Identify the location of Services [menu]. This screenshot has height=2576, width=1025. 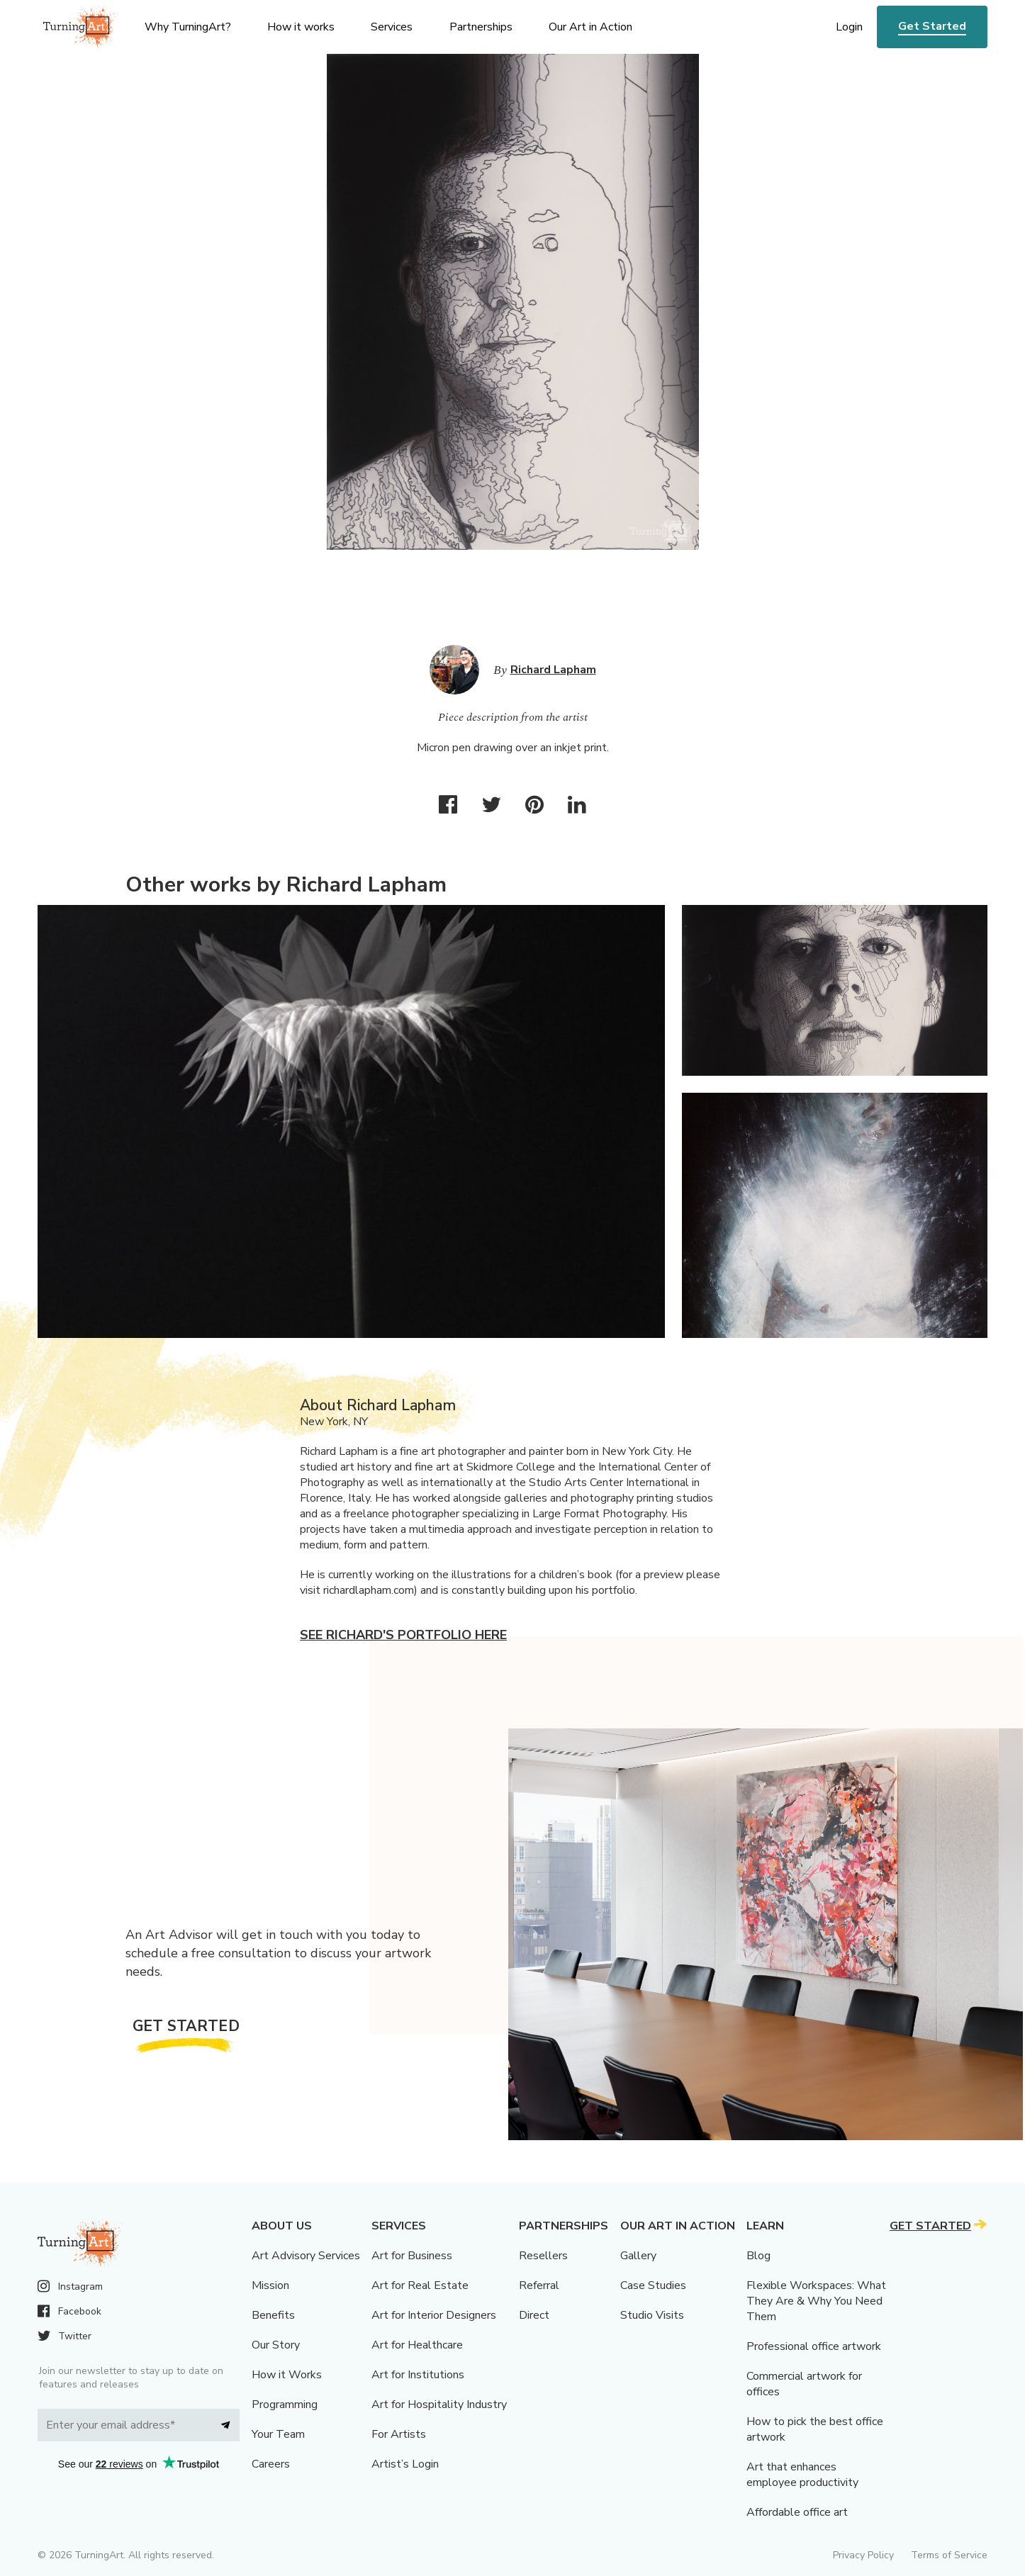
(392, 27).